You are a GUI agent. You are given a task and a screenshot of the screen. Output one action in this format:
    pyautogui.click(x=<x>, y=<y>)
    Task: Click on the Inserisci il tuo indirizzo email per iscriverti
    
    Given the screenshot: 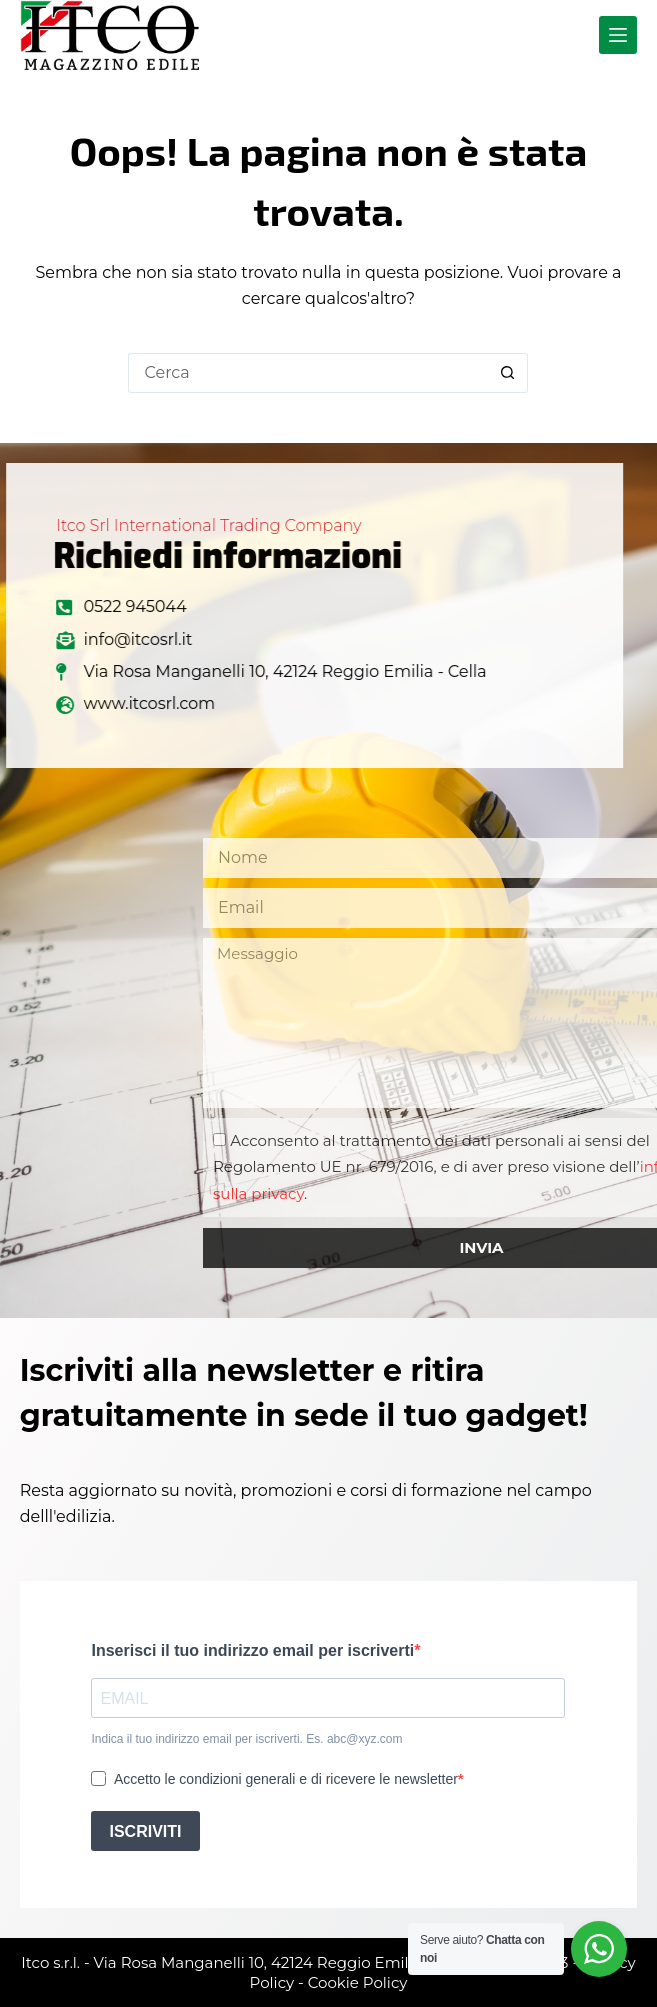 What is the action you would take?
    pyautogui.click(x=252, y=1650)
    